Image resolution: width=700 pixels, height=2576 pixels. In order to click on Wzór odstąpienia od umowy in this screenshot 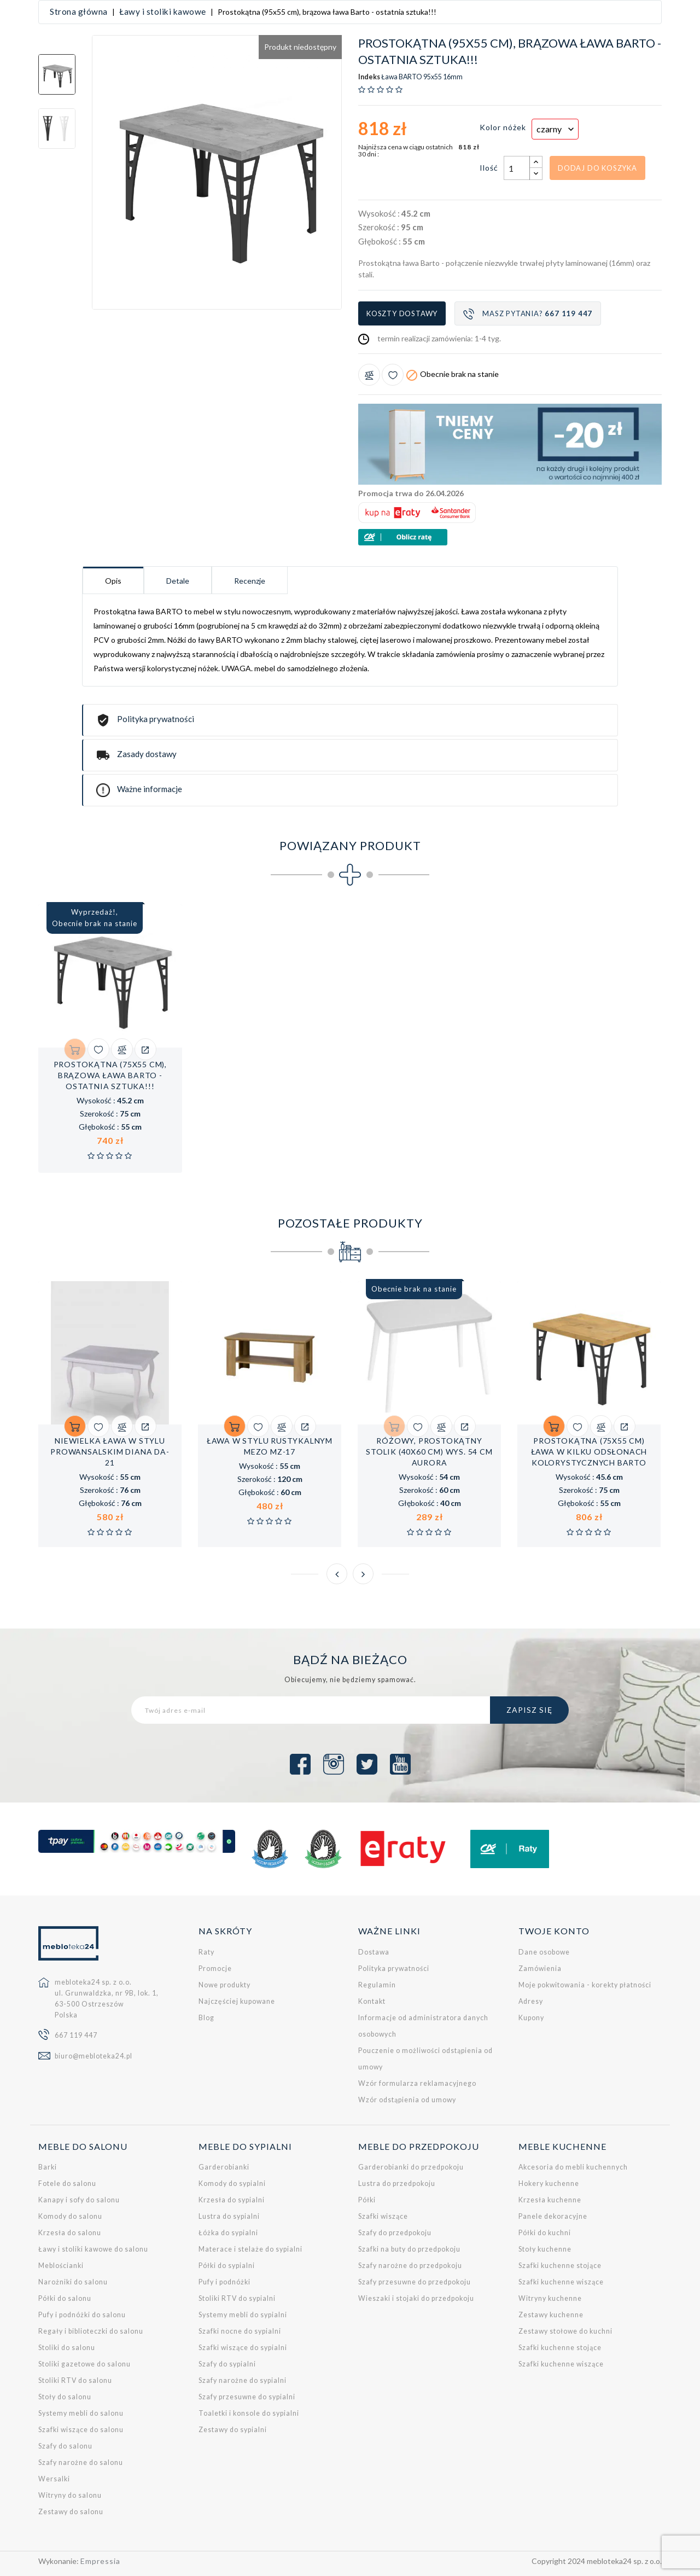, I will do `click(407, 2099)`.